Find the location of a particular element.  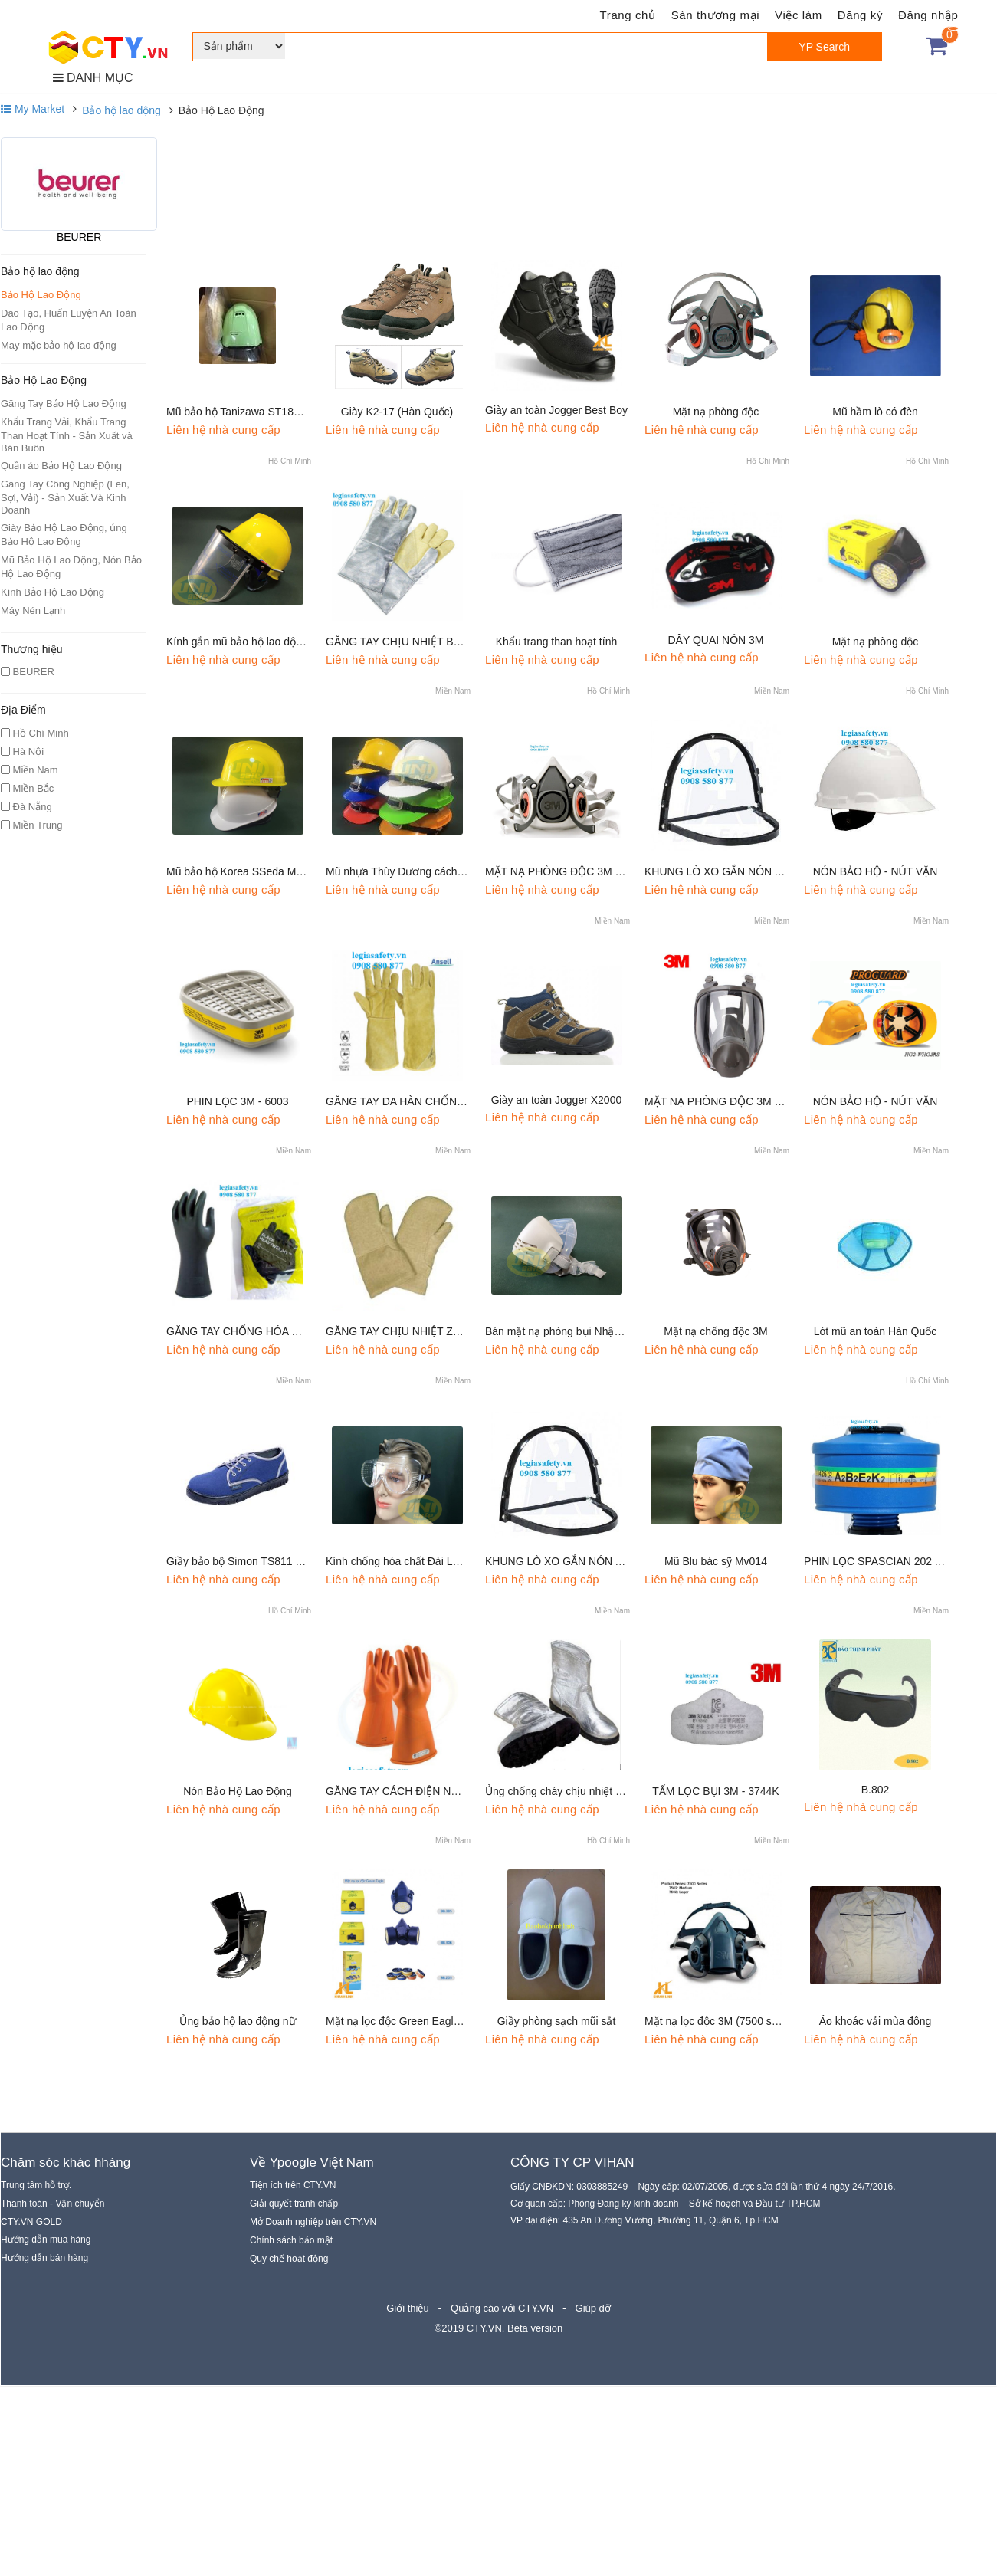

GĂNG TAY CÁCH ĐIỆN NOVAX CLASS 2 is located at coordinates (426, 1791).